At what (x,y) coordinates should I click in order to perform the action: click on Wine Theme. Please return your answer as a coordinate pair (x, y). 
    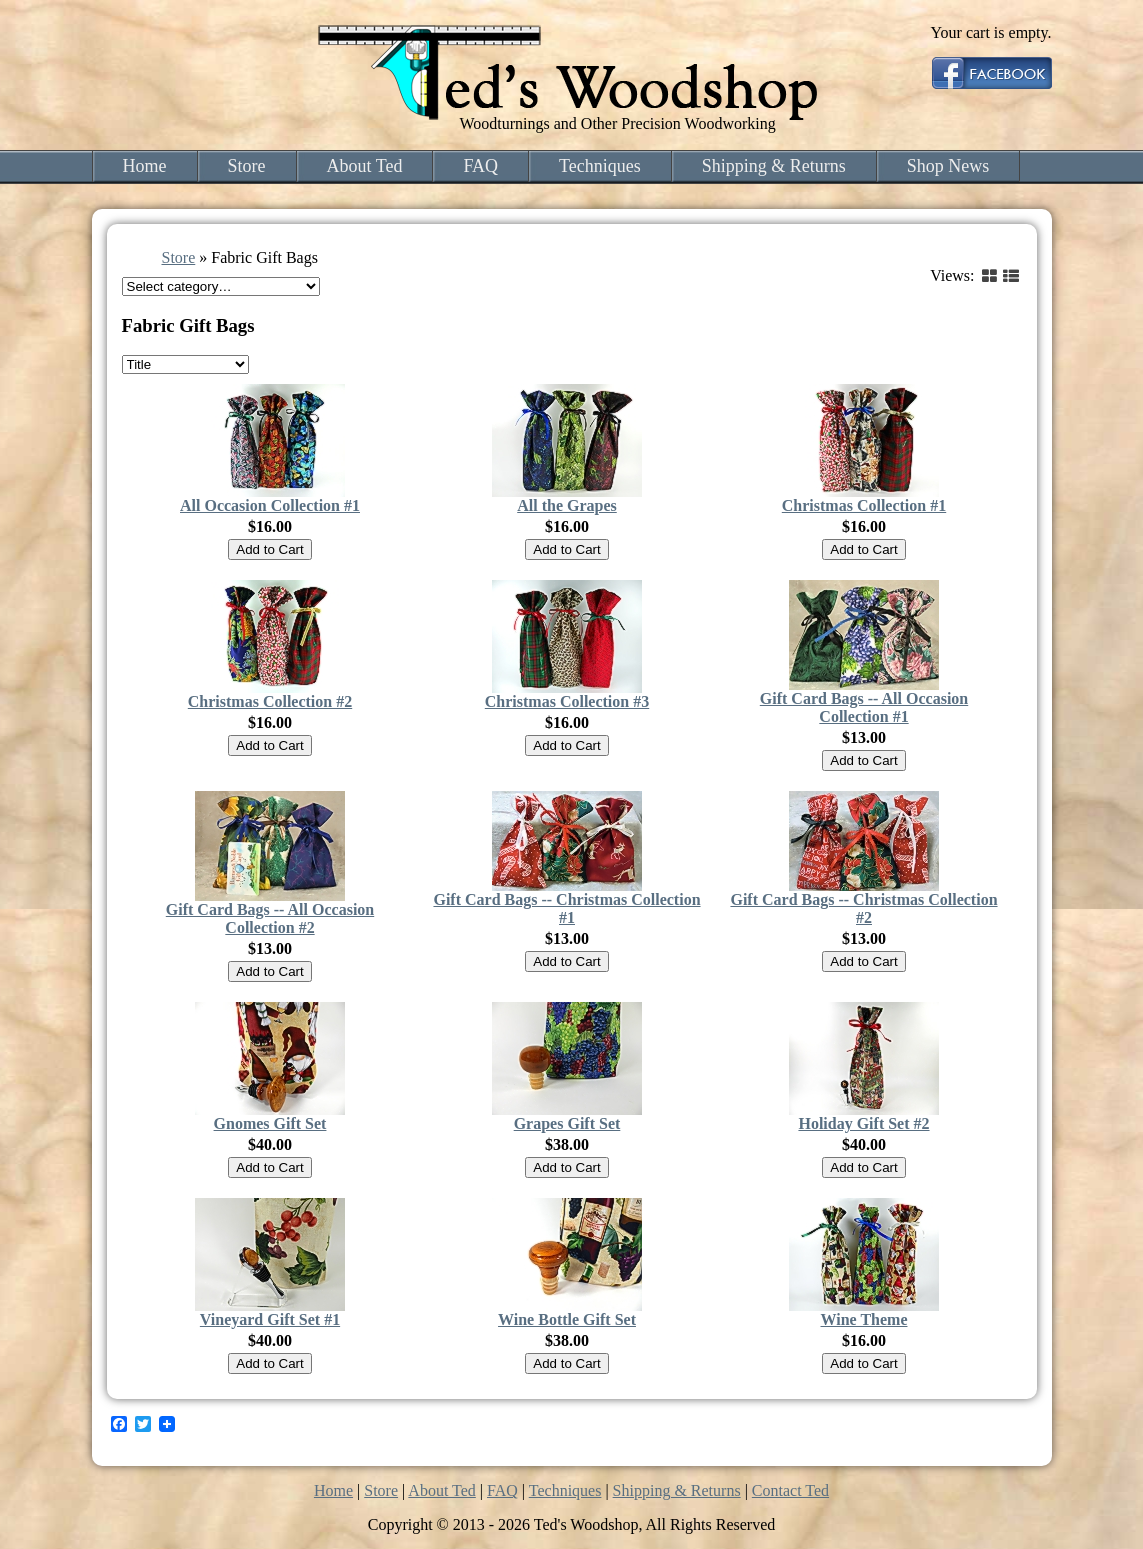
    Looking at the image, I should click on (864, 1319).